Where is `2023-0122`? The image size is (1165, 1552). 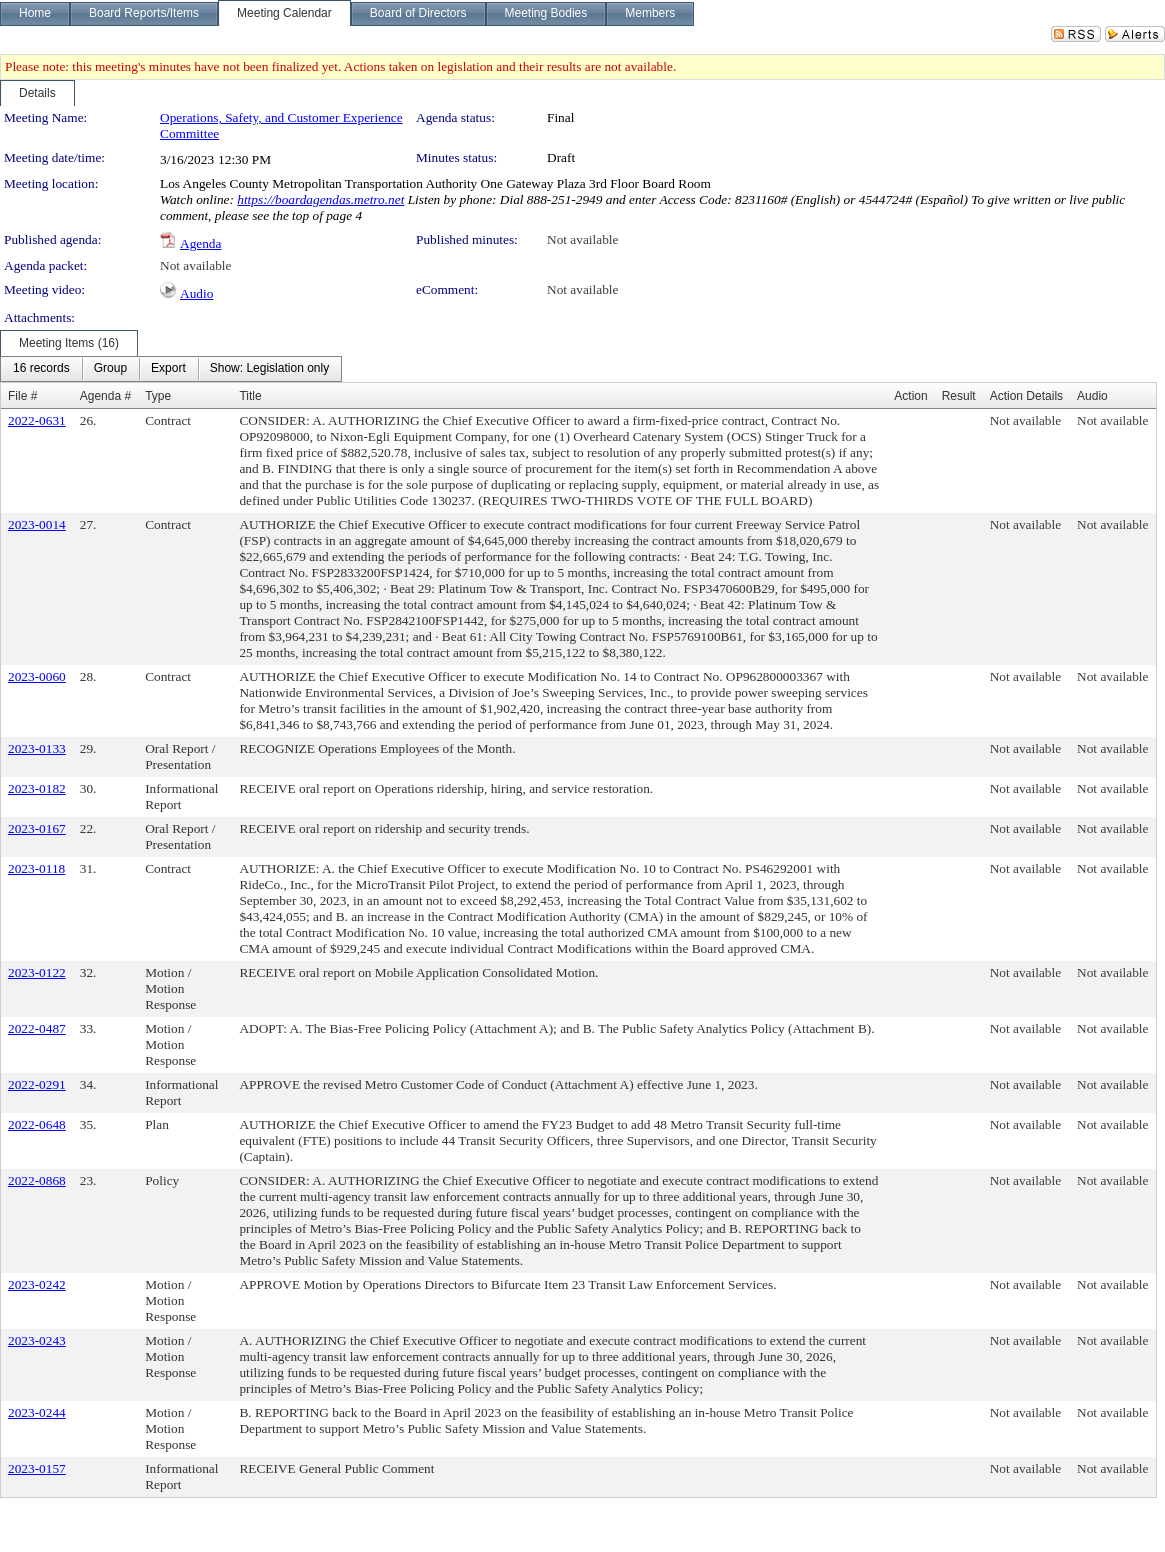 2023-0122 is located at coordinates (37, 972).